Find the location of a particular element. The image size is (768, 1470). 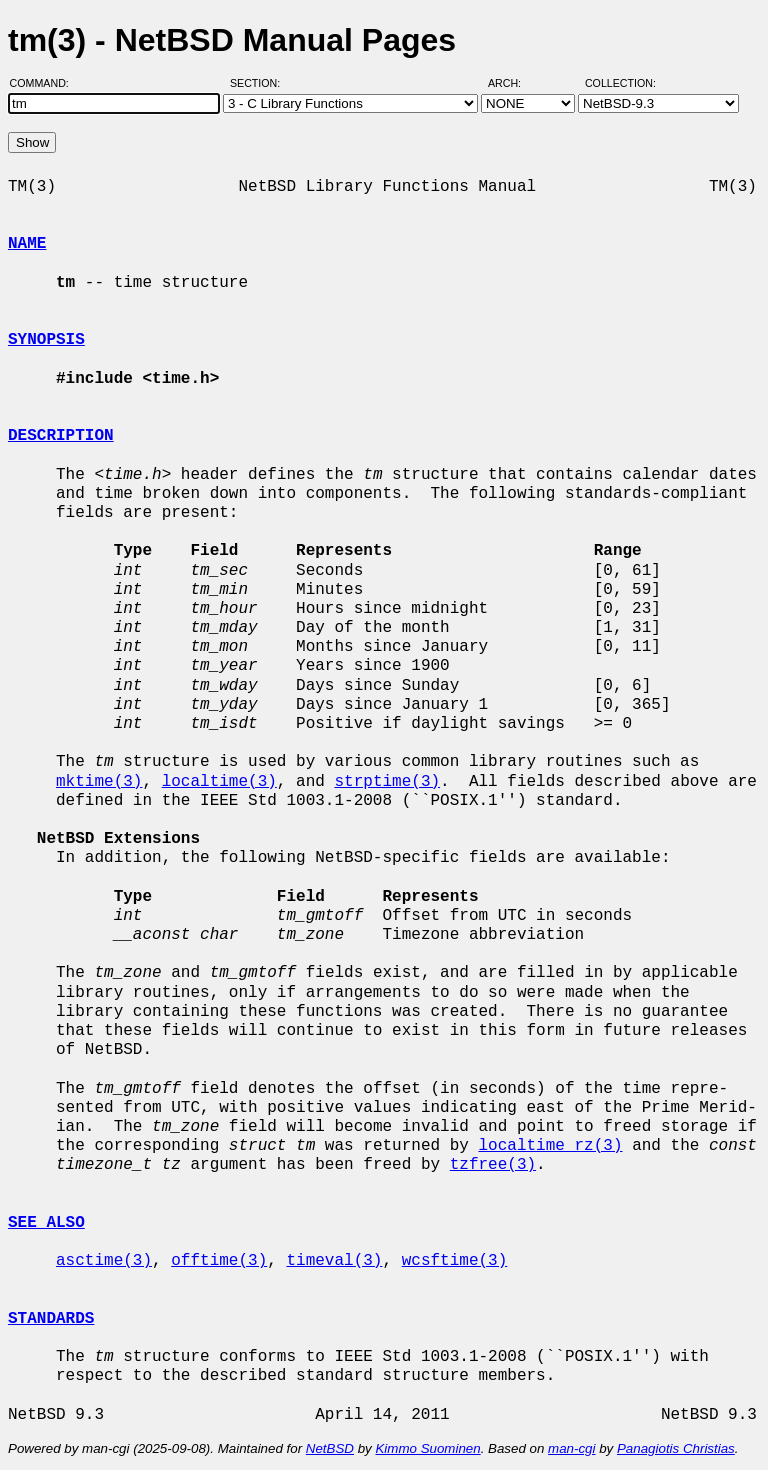

offtime(3) is located at coordinates (219, 1261).